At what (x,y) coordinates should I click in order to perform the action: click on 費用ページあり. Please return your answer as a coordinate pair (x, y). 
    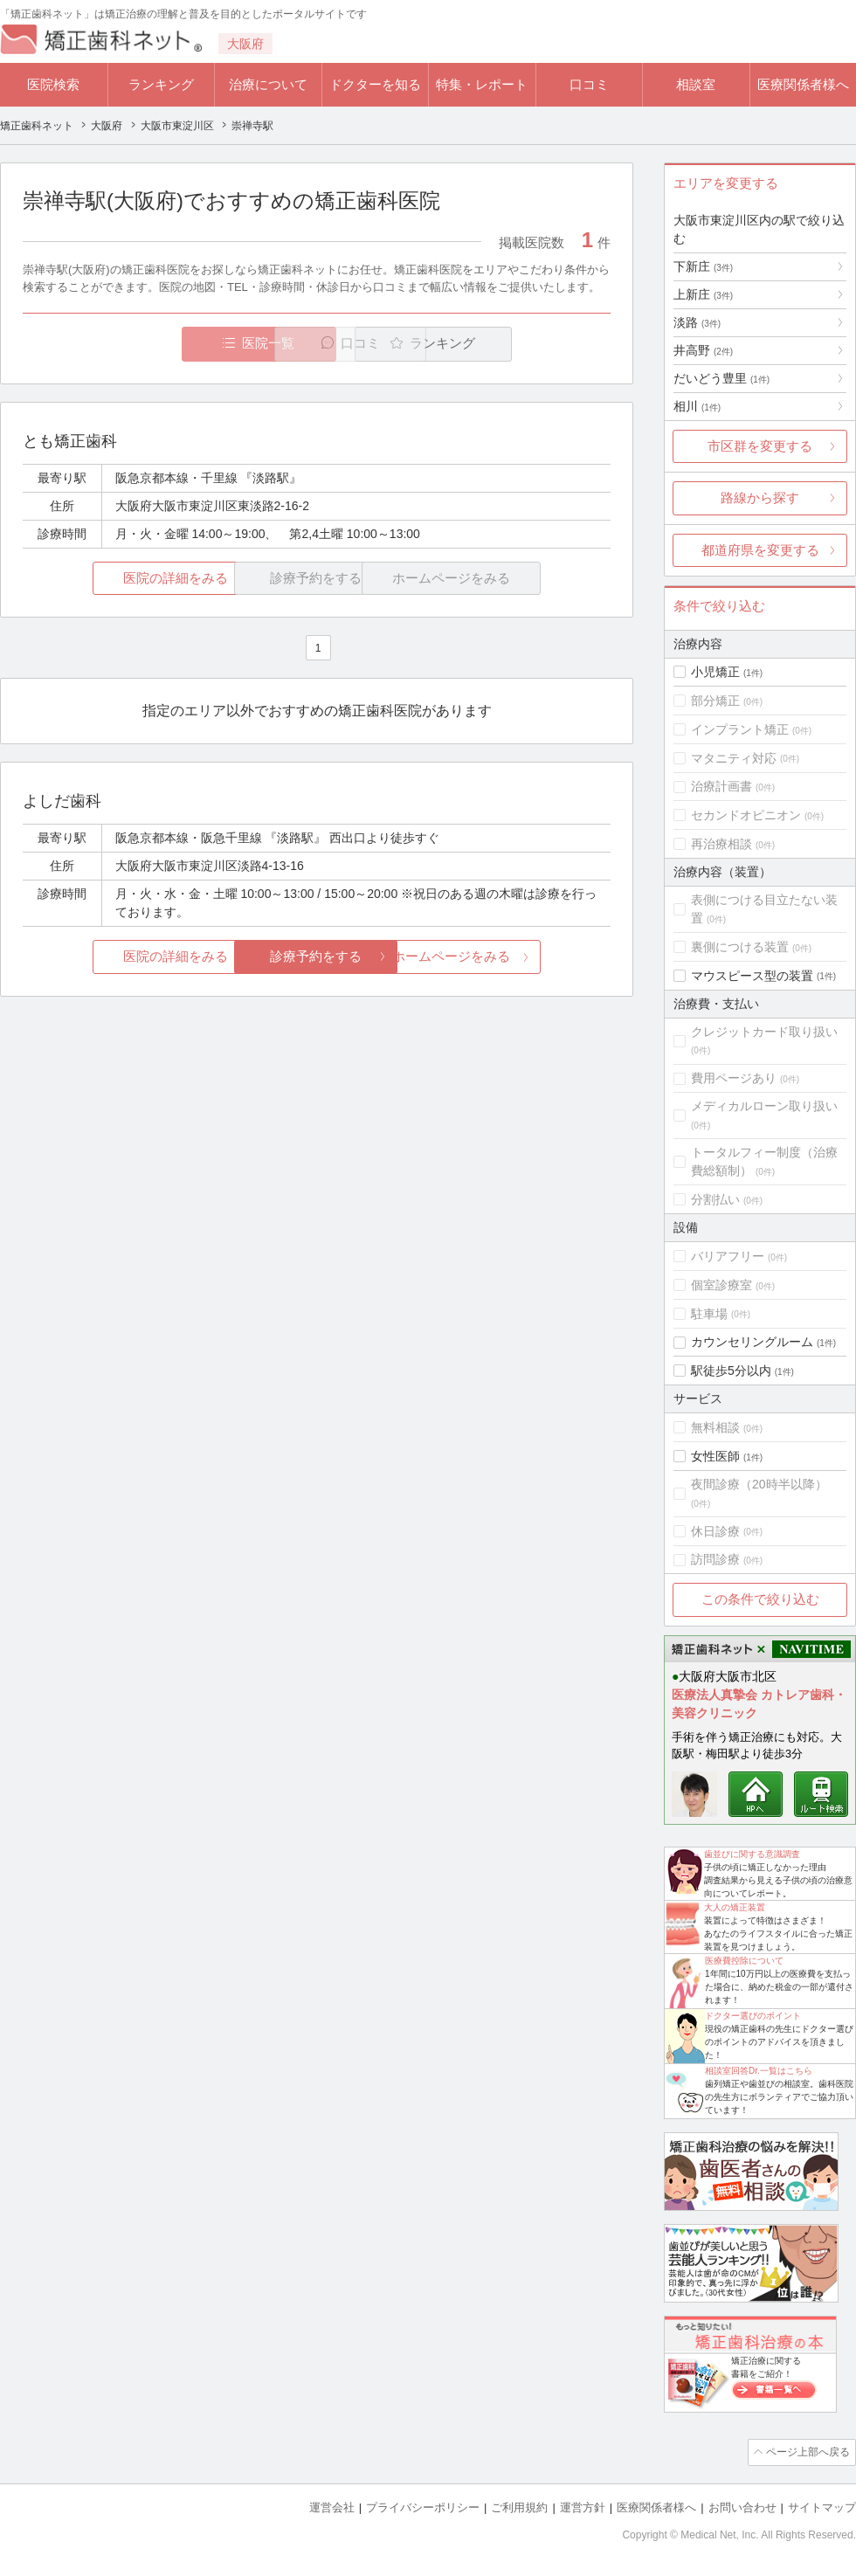
    Looking at the image, I should click on (734, 1078).